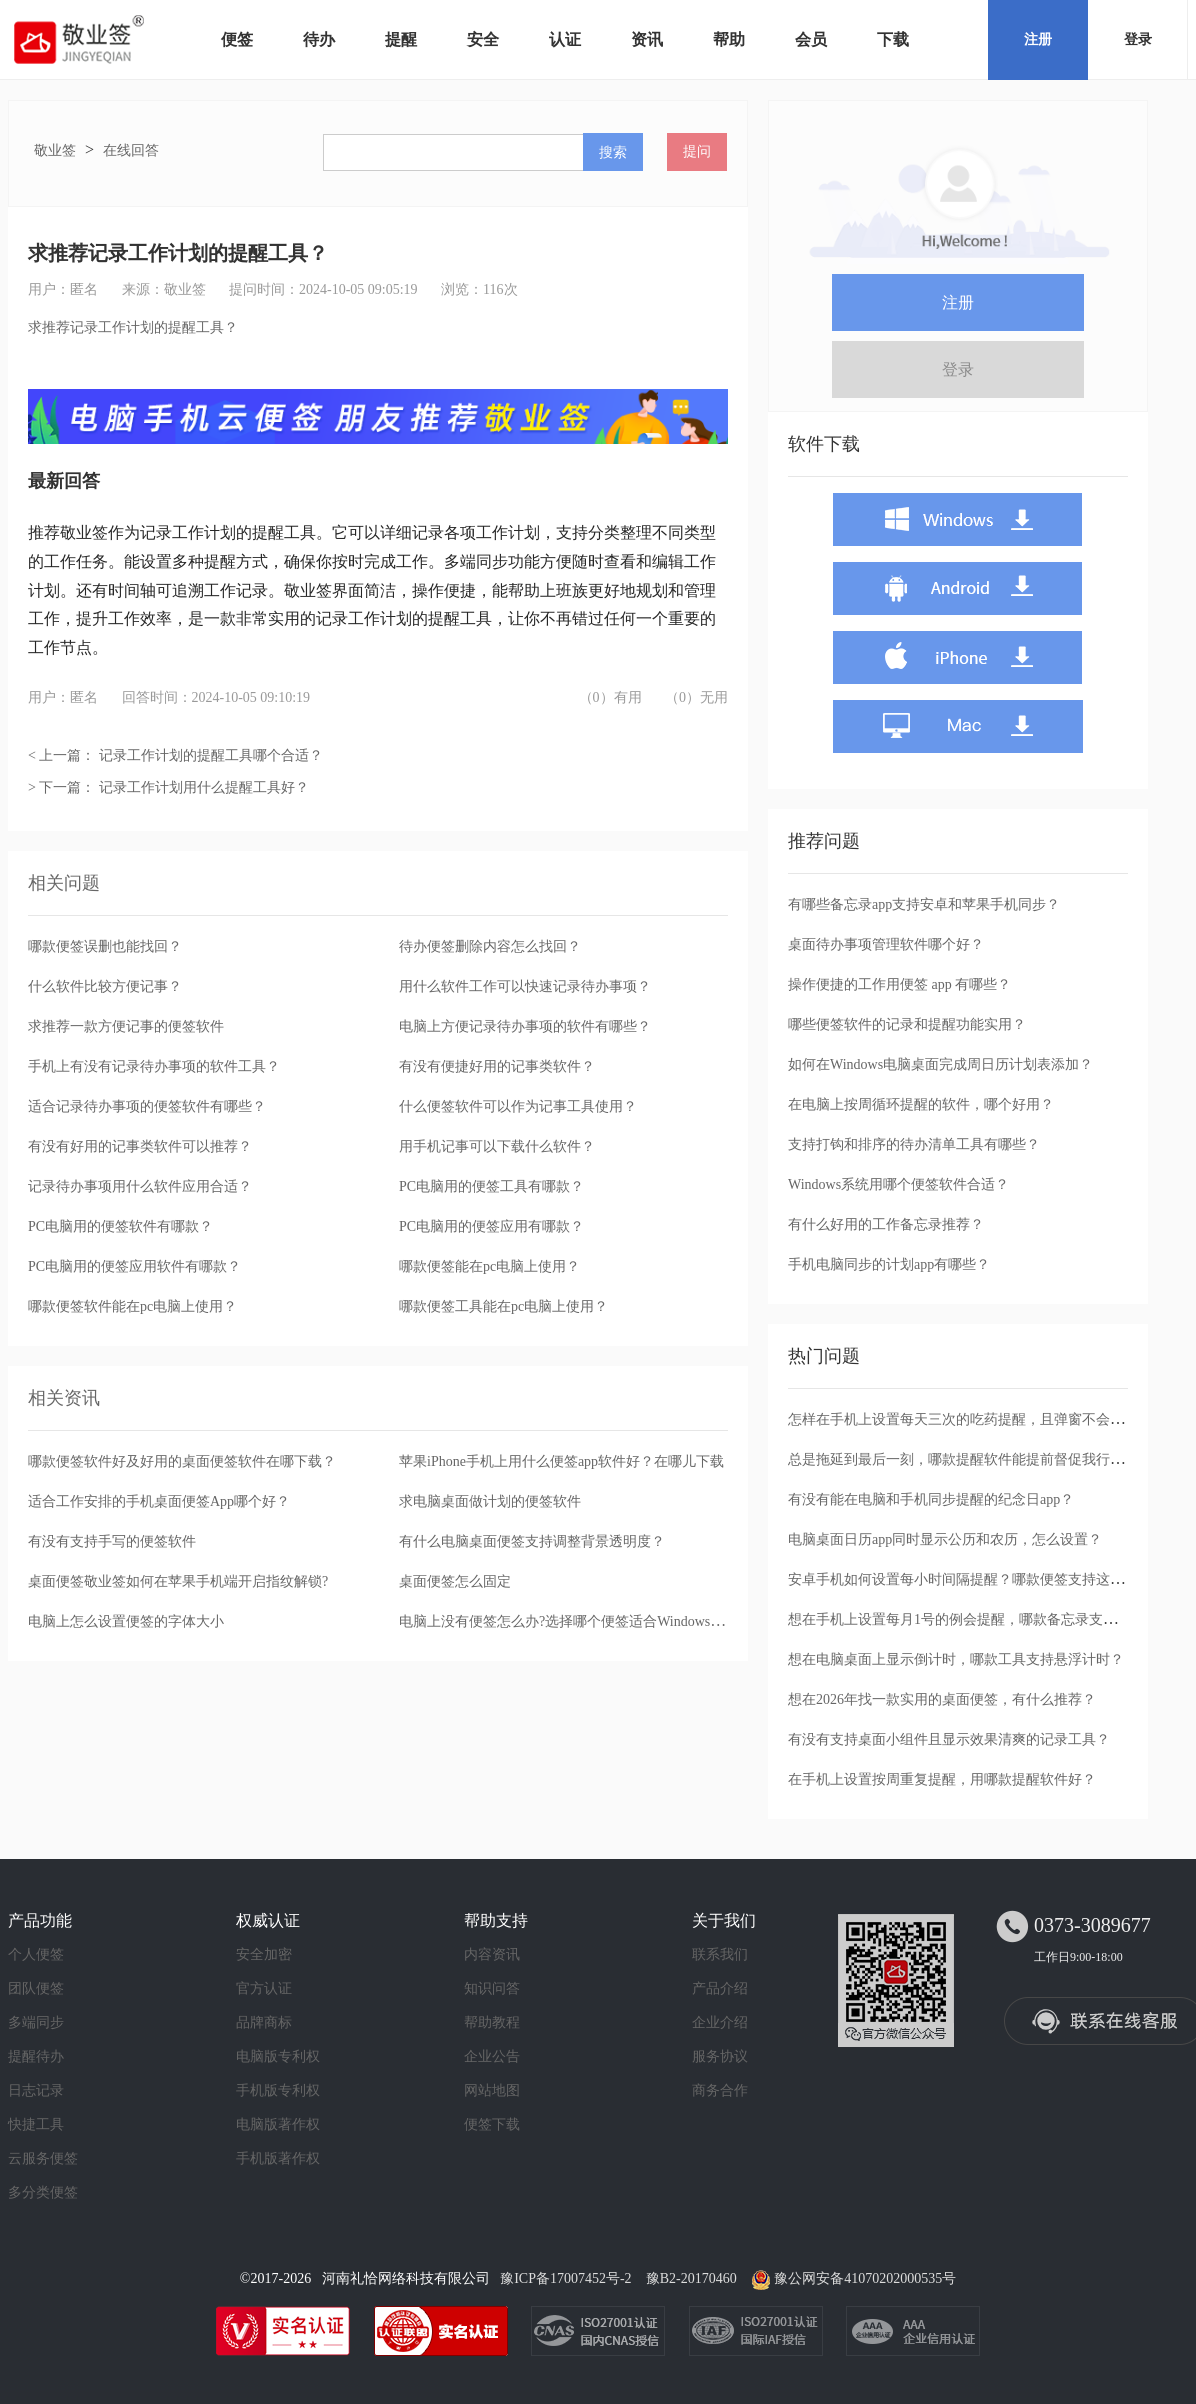 The image size is (1196, 2404). Describe the element at coordinates (490, 1501) in the screenshot. I see `求电脑桌面做计划的便签软件` at that location.